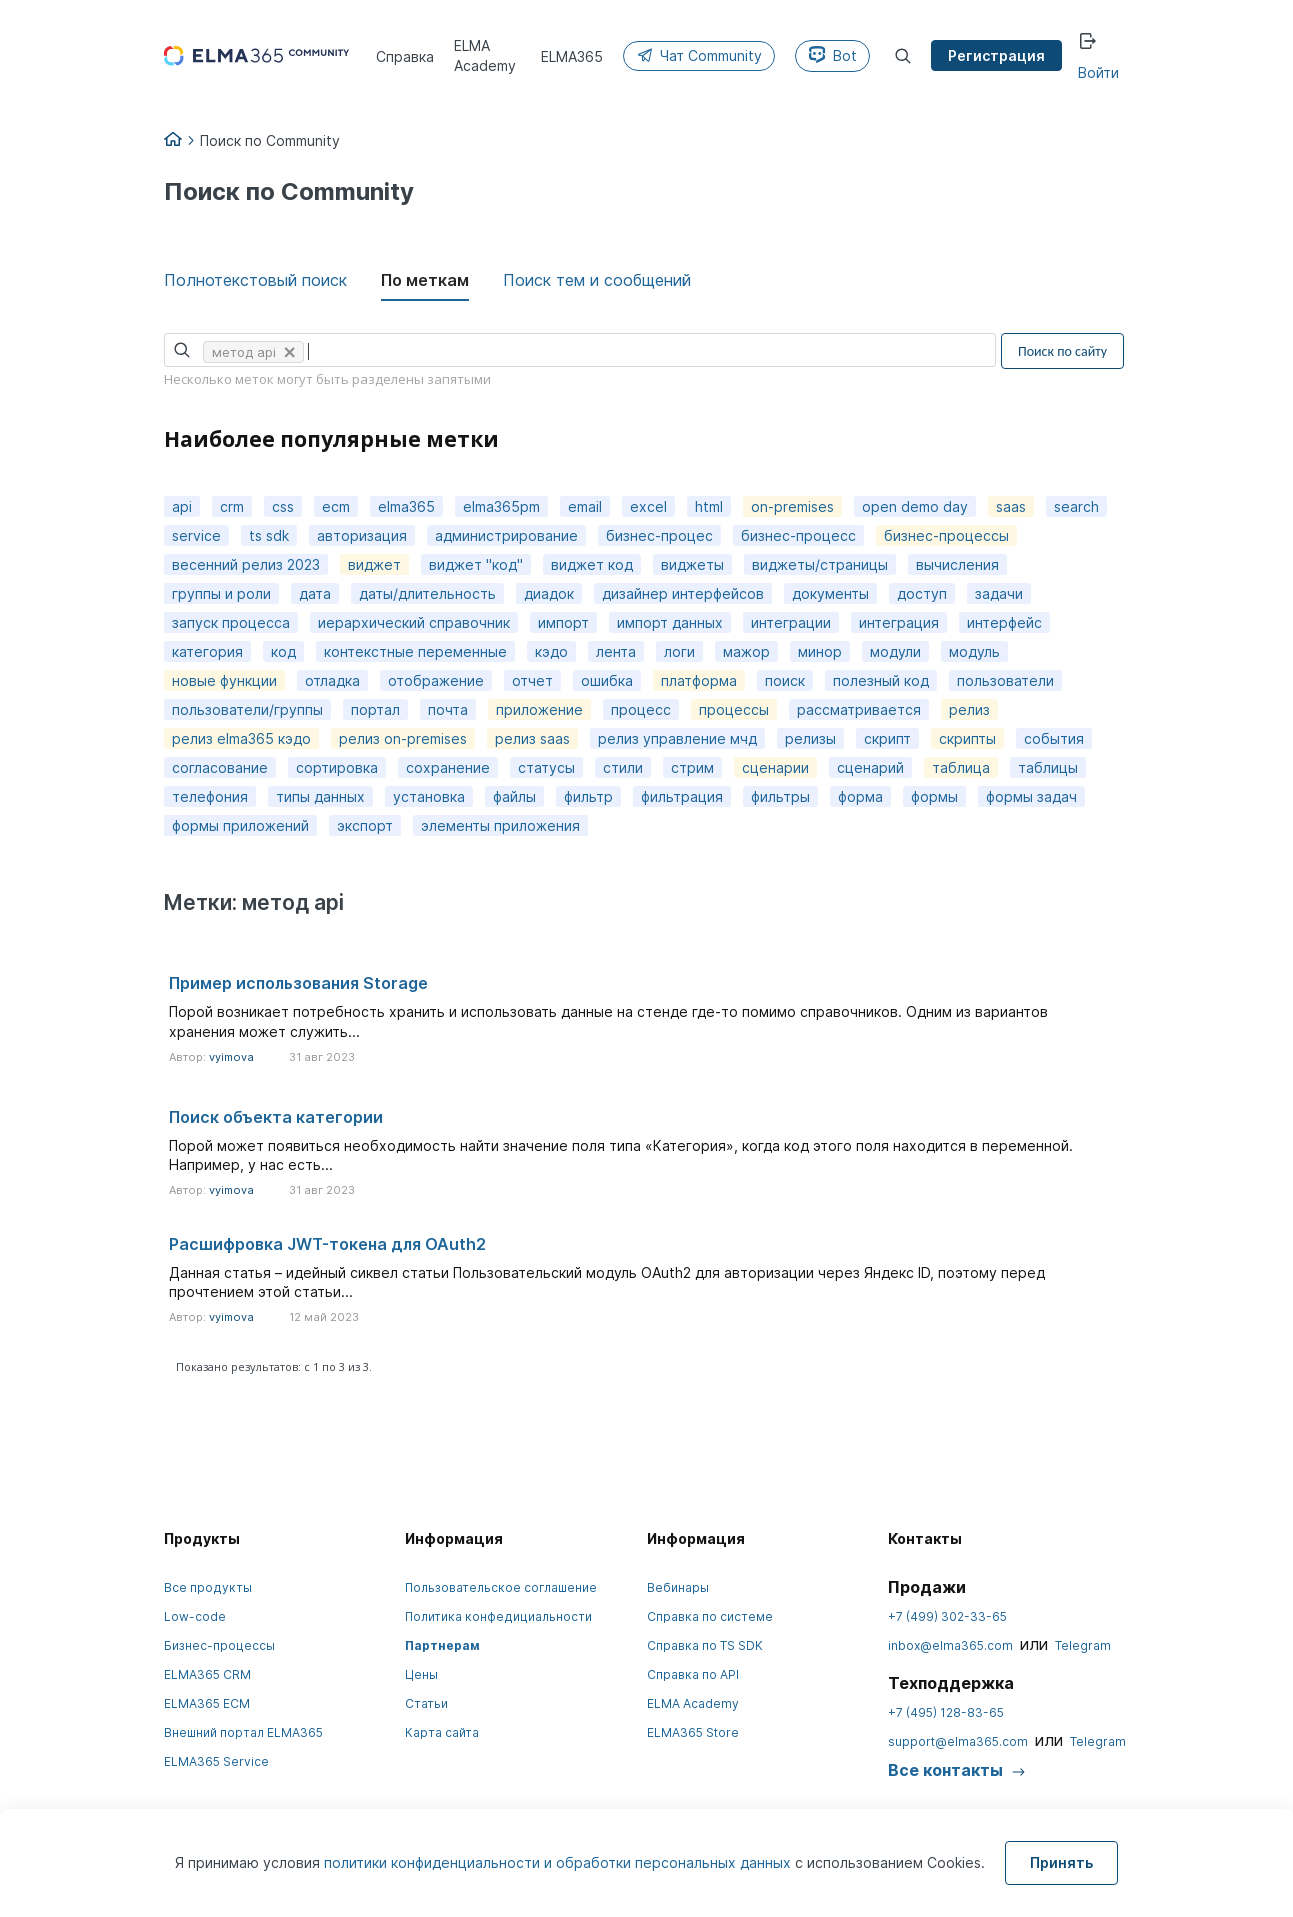 The width and height of the screenshot is (1293, 1917). Describe the element at coordinates (448, 709) in the screenshot. I see `почта` at that location.